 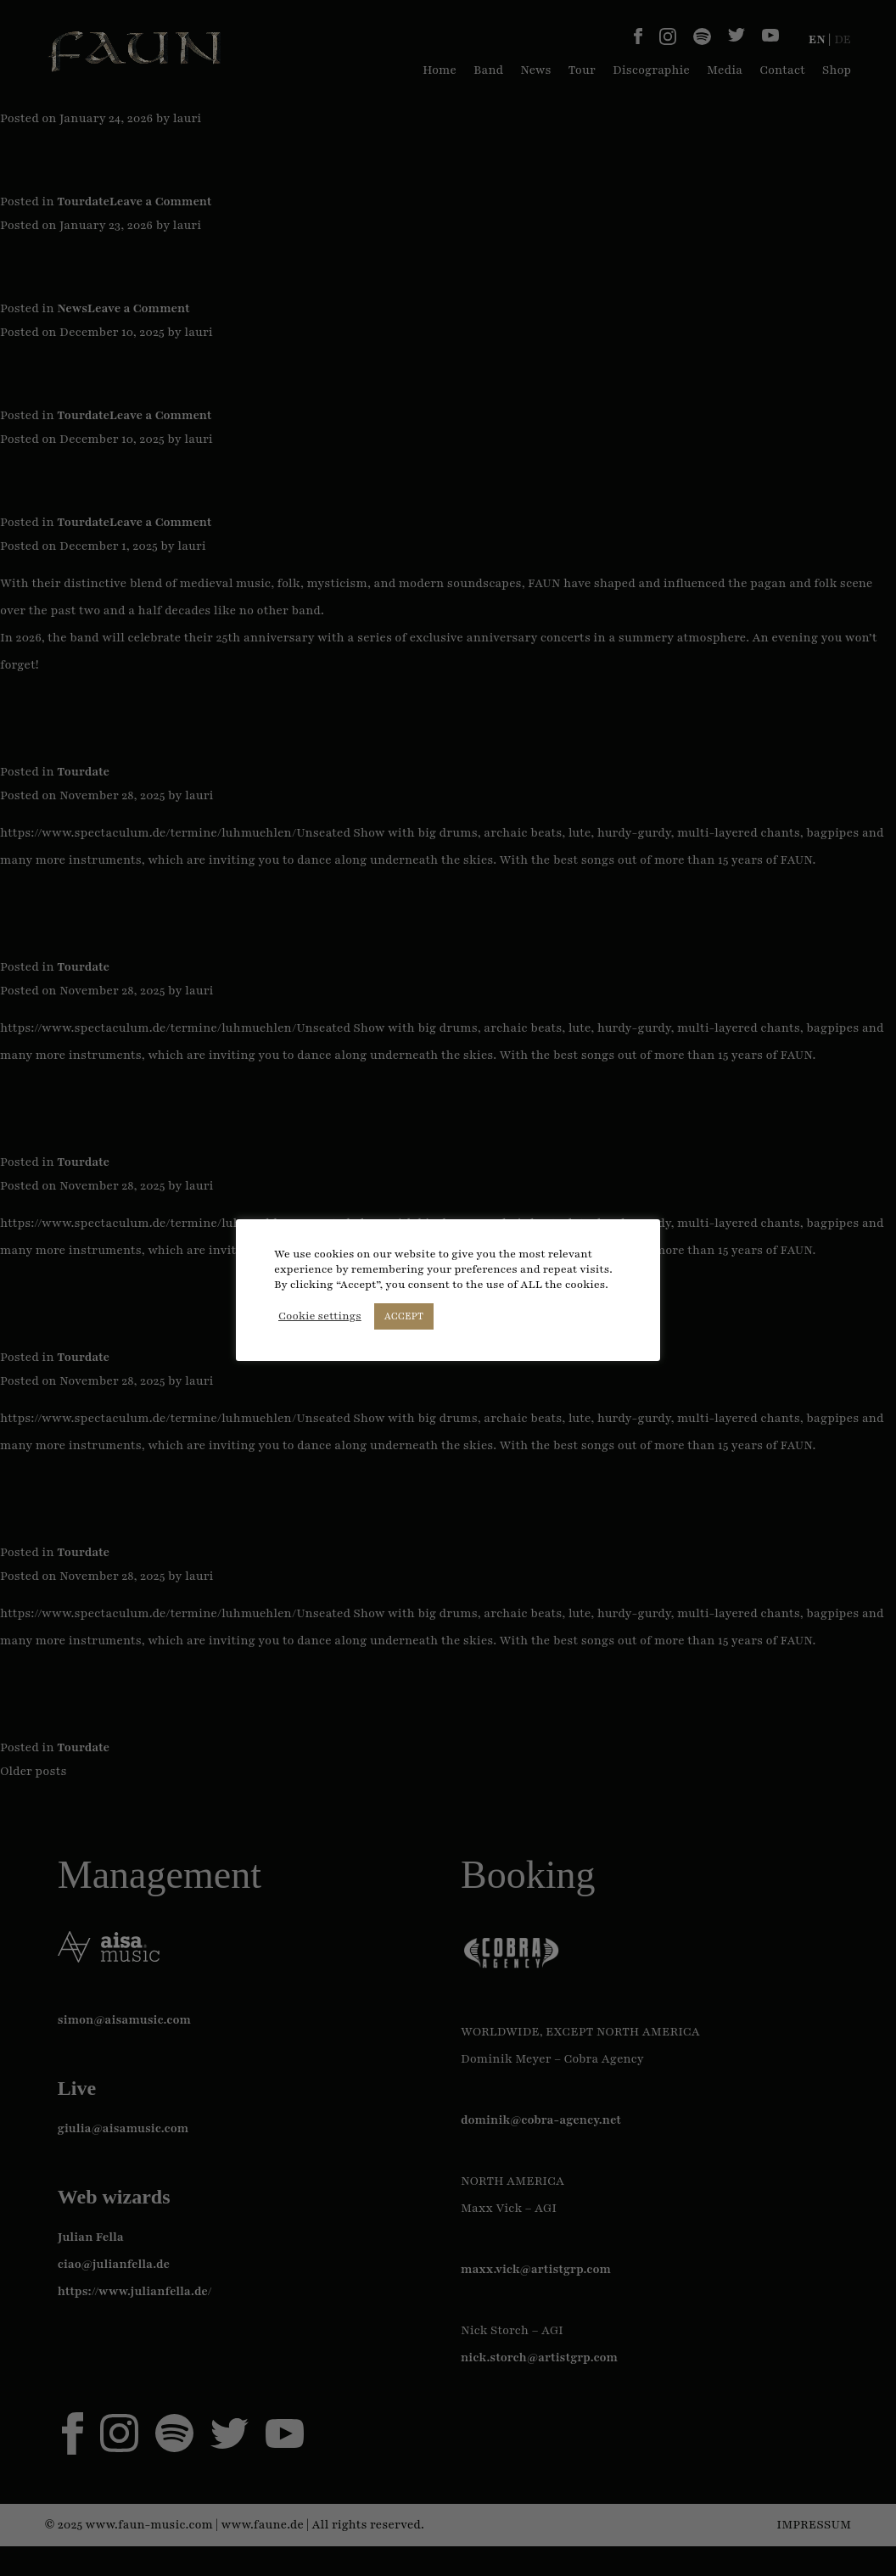 I want to click on ACCEPT [button], so click(x=403, y=1316).